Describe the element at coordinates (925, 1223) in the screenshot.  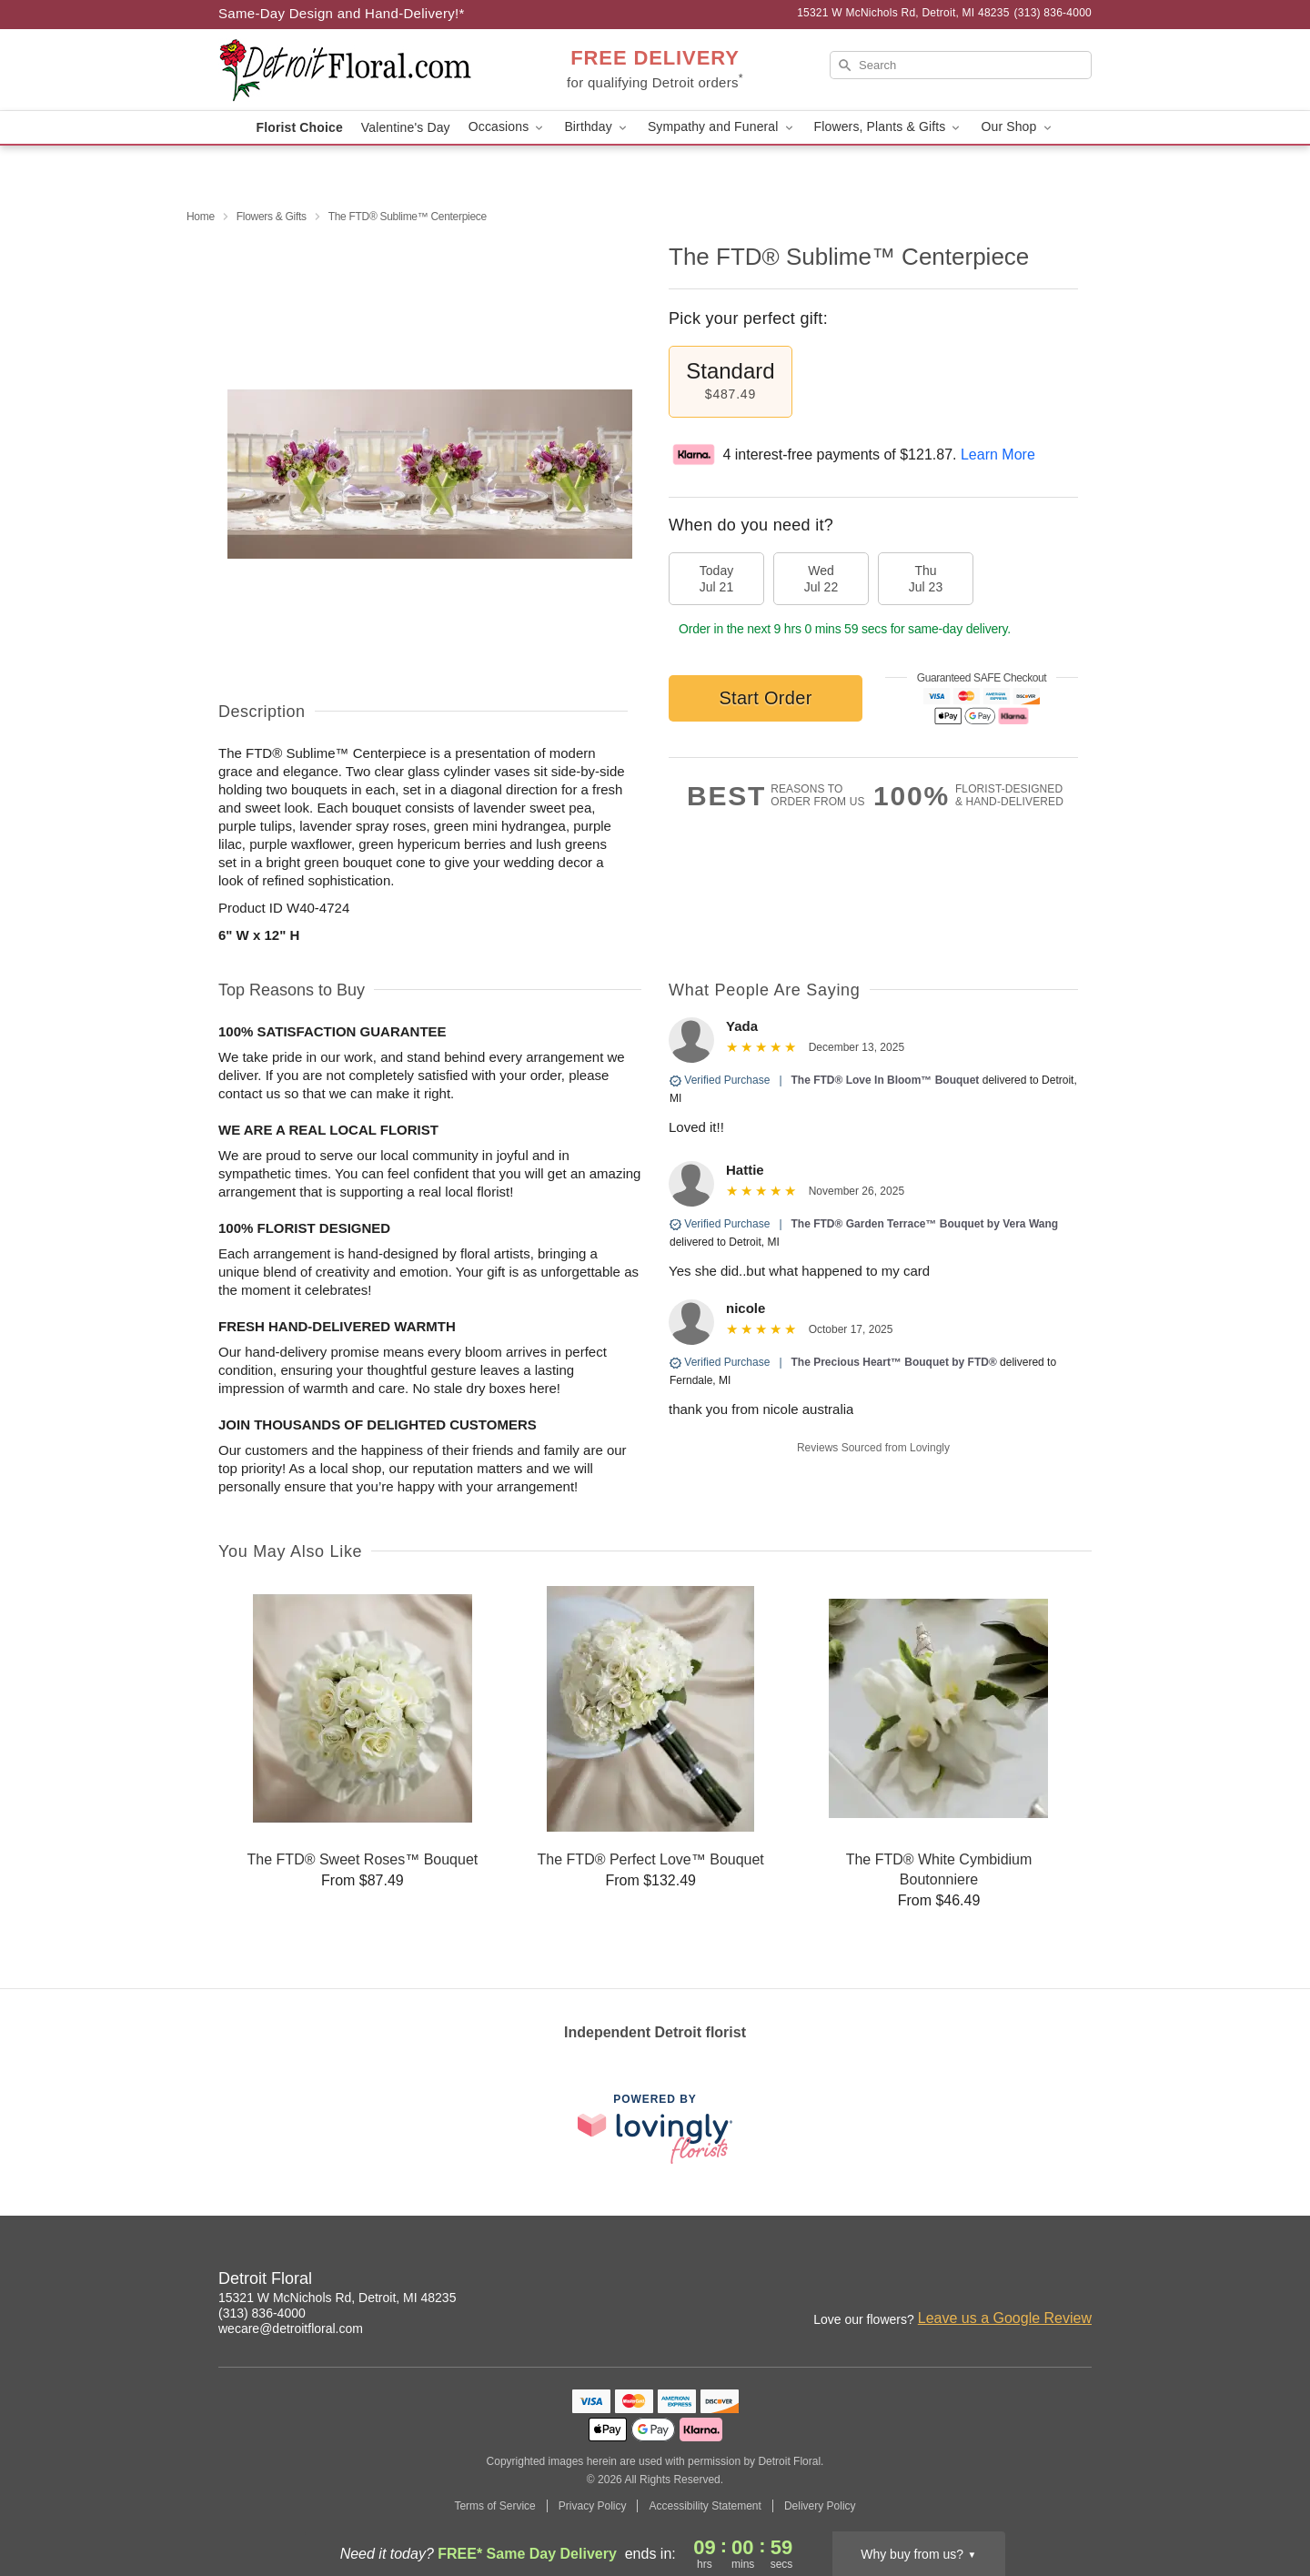
I see `The FTD® Garden Terrace™ Bouquet by Vera Wang` at that location.